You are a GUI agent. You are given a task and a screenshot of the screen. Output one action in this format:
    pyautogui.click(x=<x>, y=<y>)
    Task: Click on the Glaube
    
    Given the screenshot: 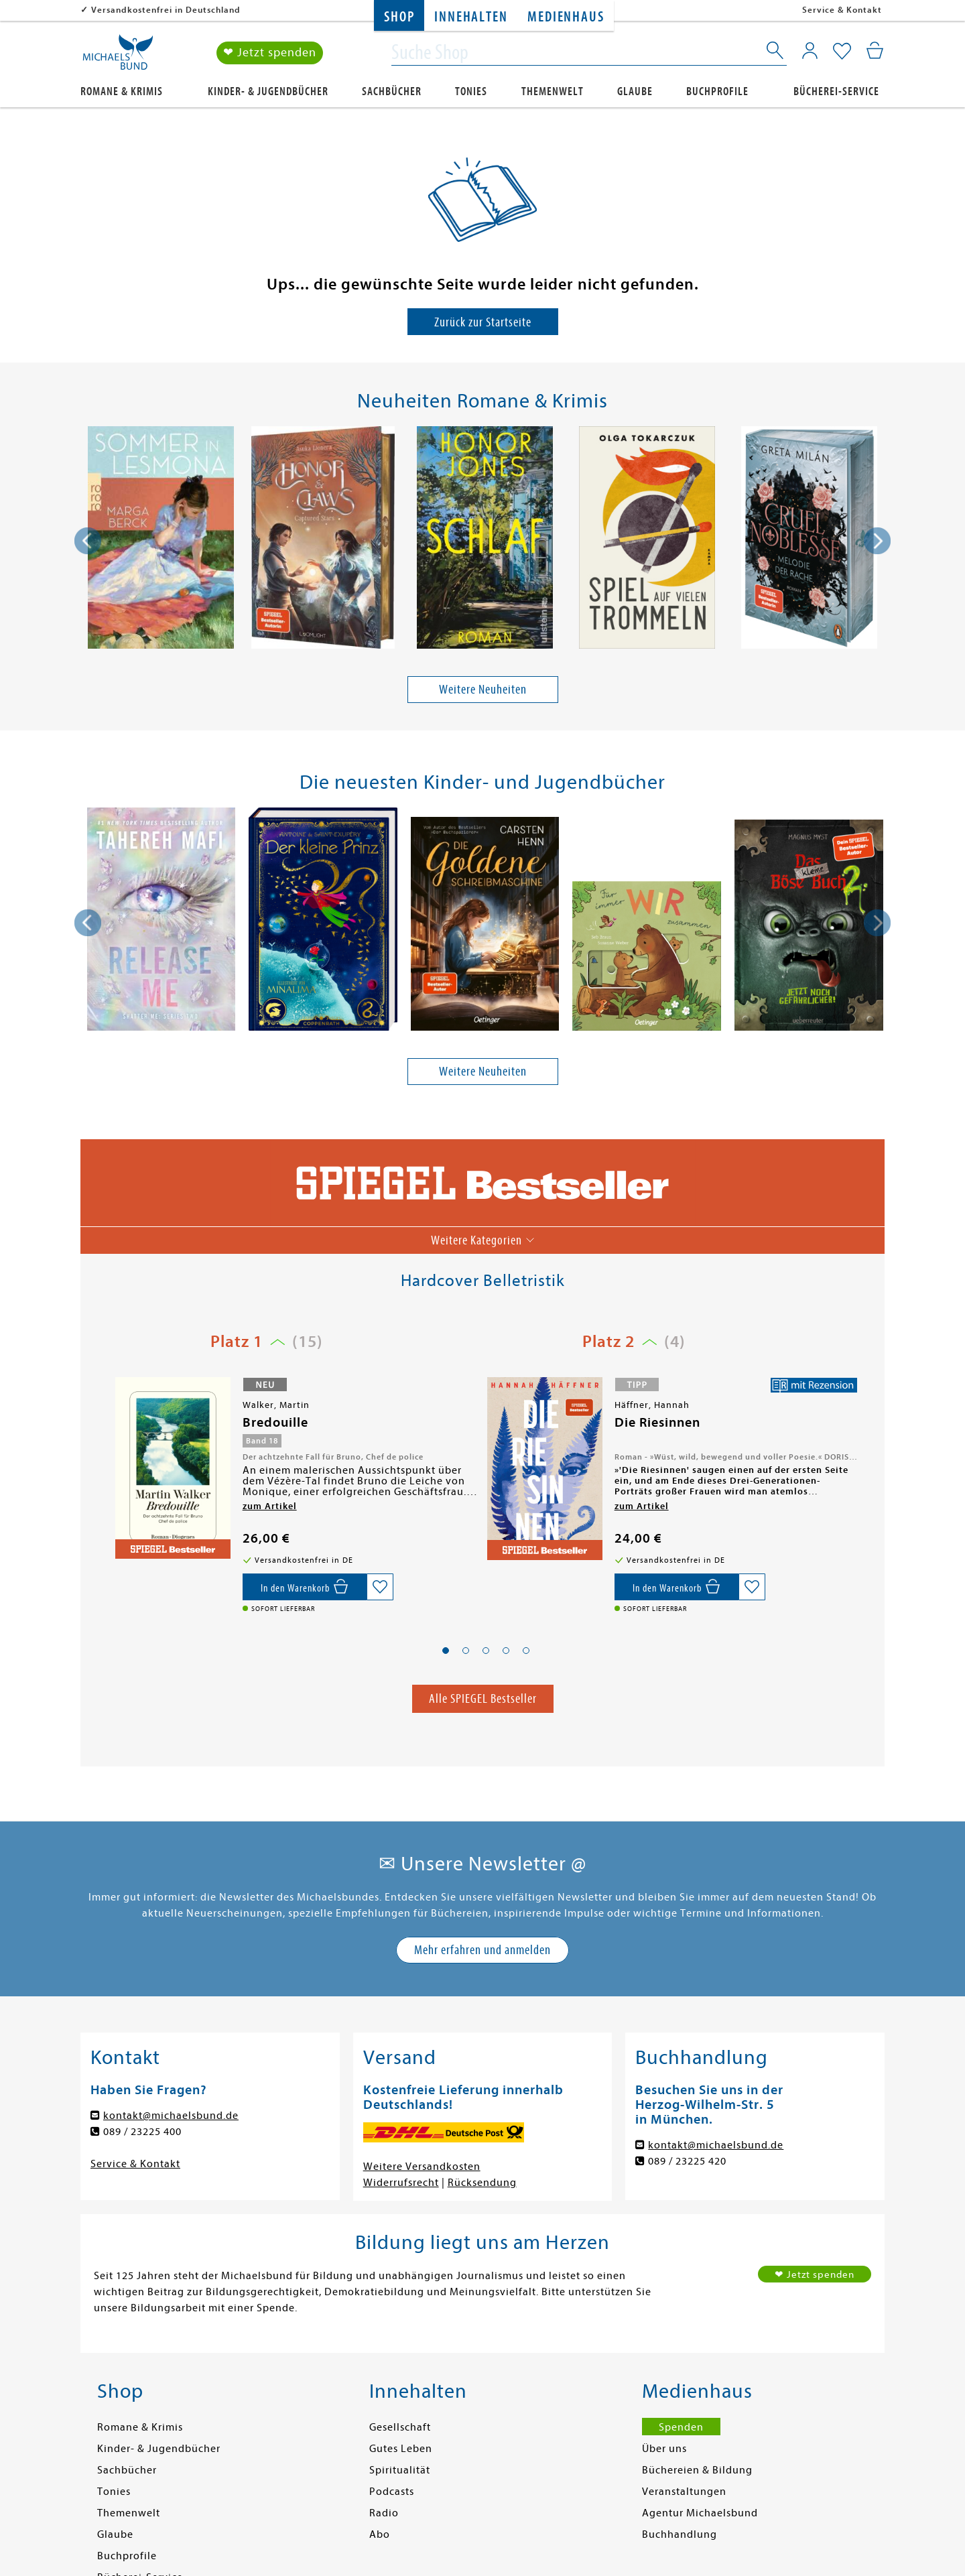 What is the action you would take?
    pyautogui.click(x=635, y=91)
    